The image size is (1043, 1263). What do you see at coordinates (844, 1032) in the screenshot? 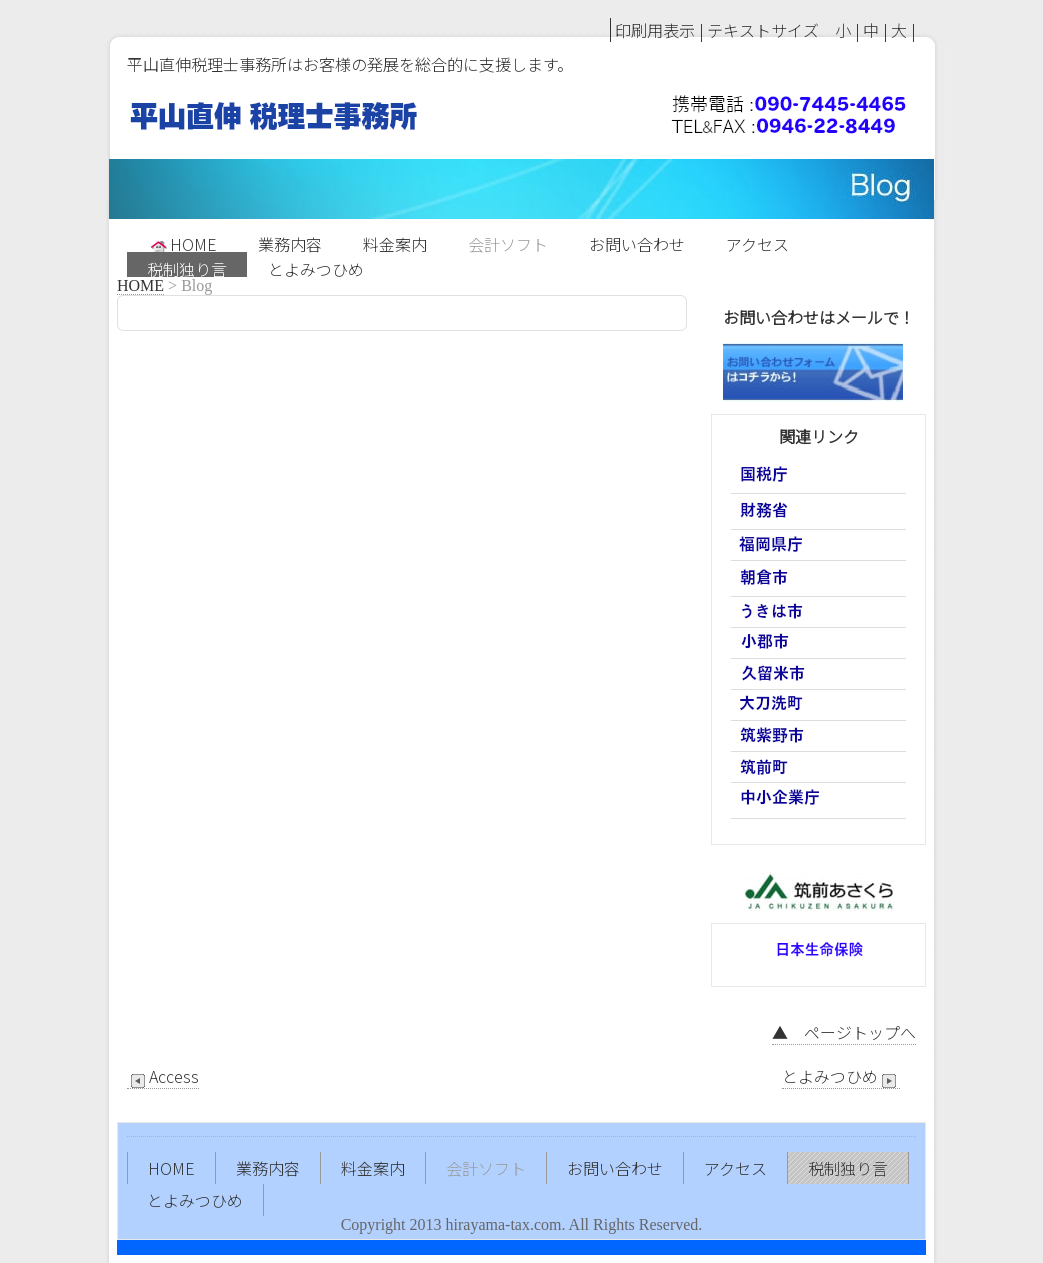
I see `▲ ページトップへ` at bounding box center [844, 1032].